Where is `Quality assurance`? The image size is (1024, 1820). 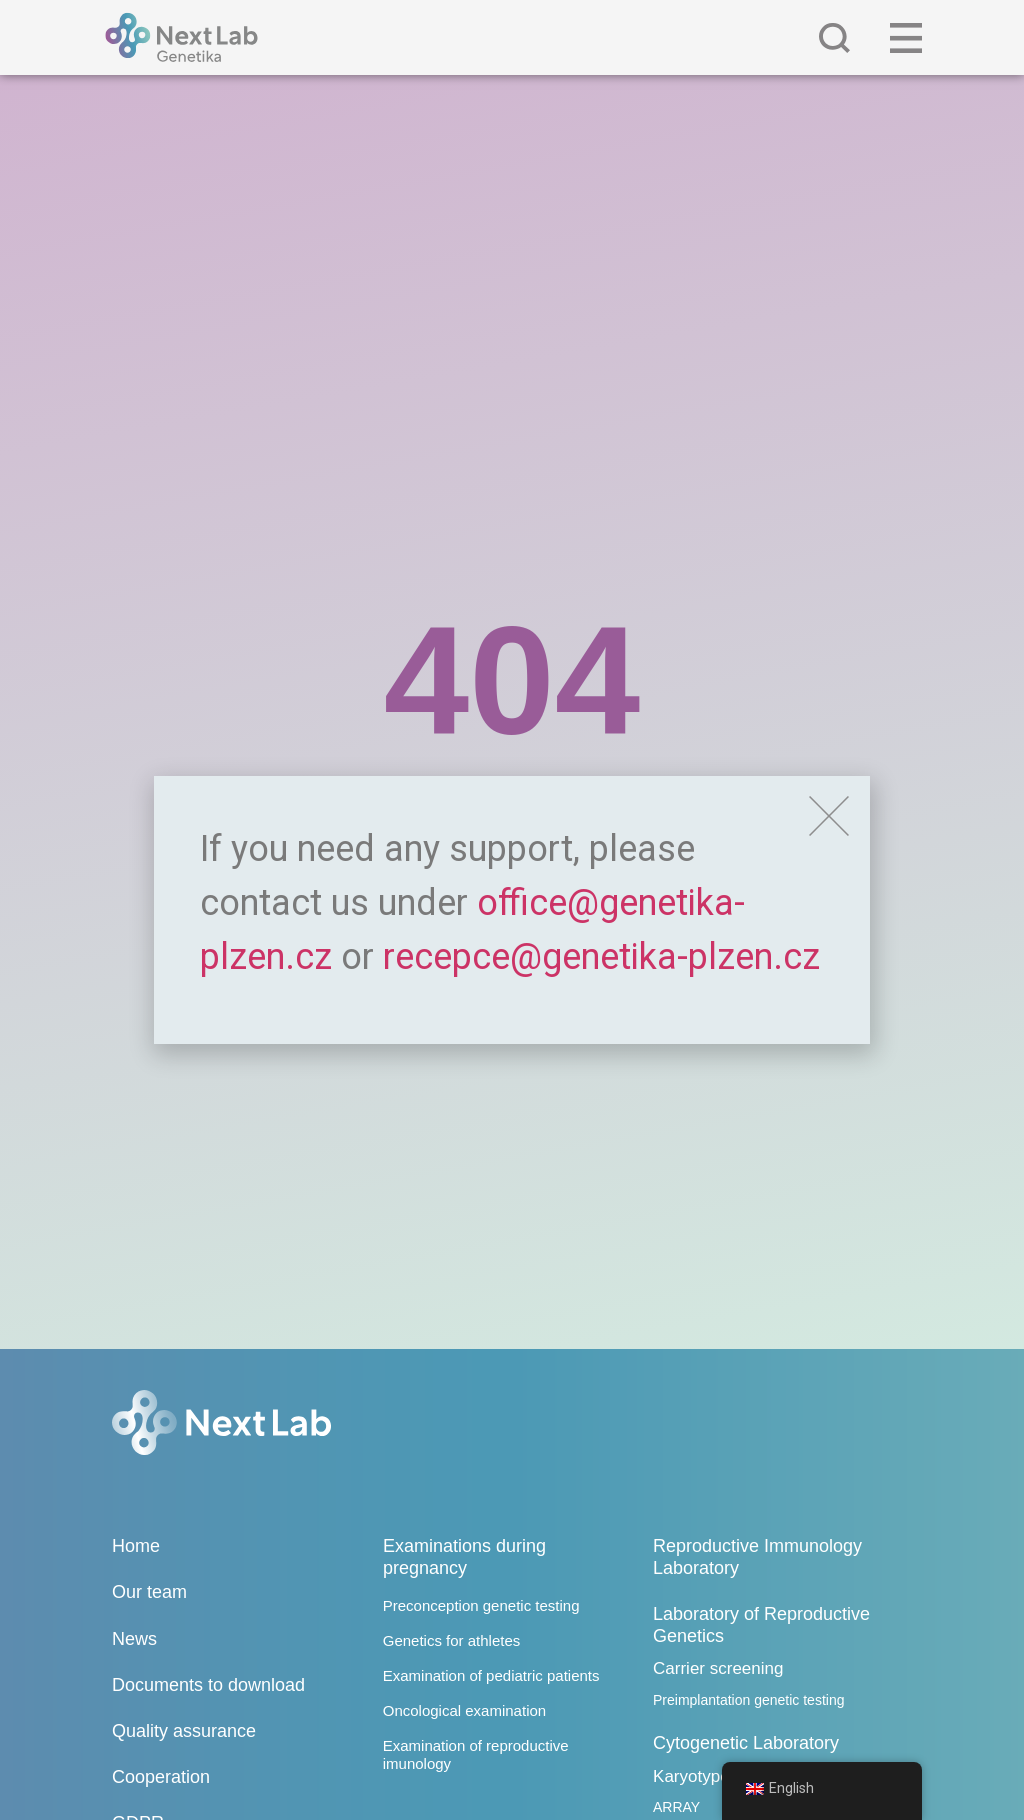
Quality assurance is located at coordinates (184, 1731).